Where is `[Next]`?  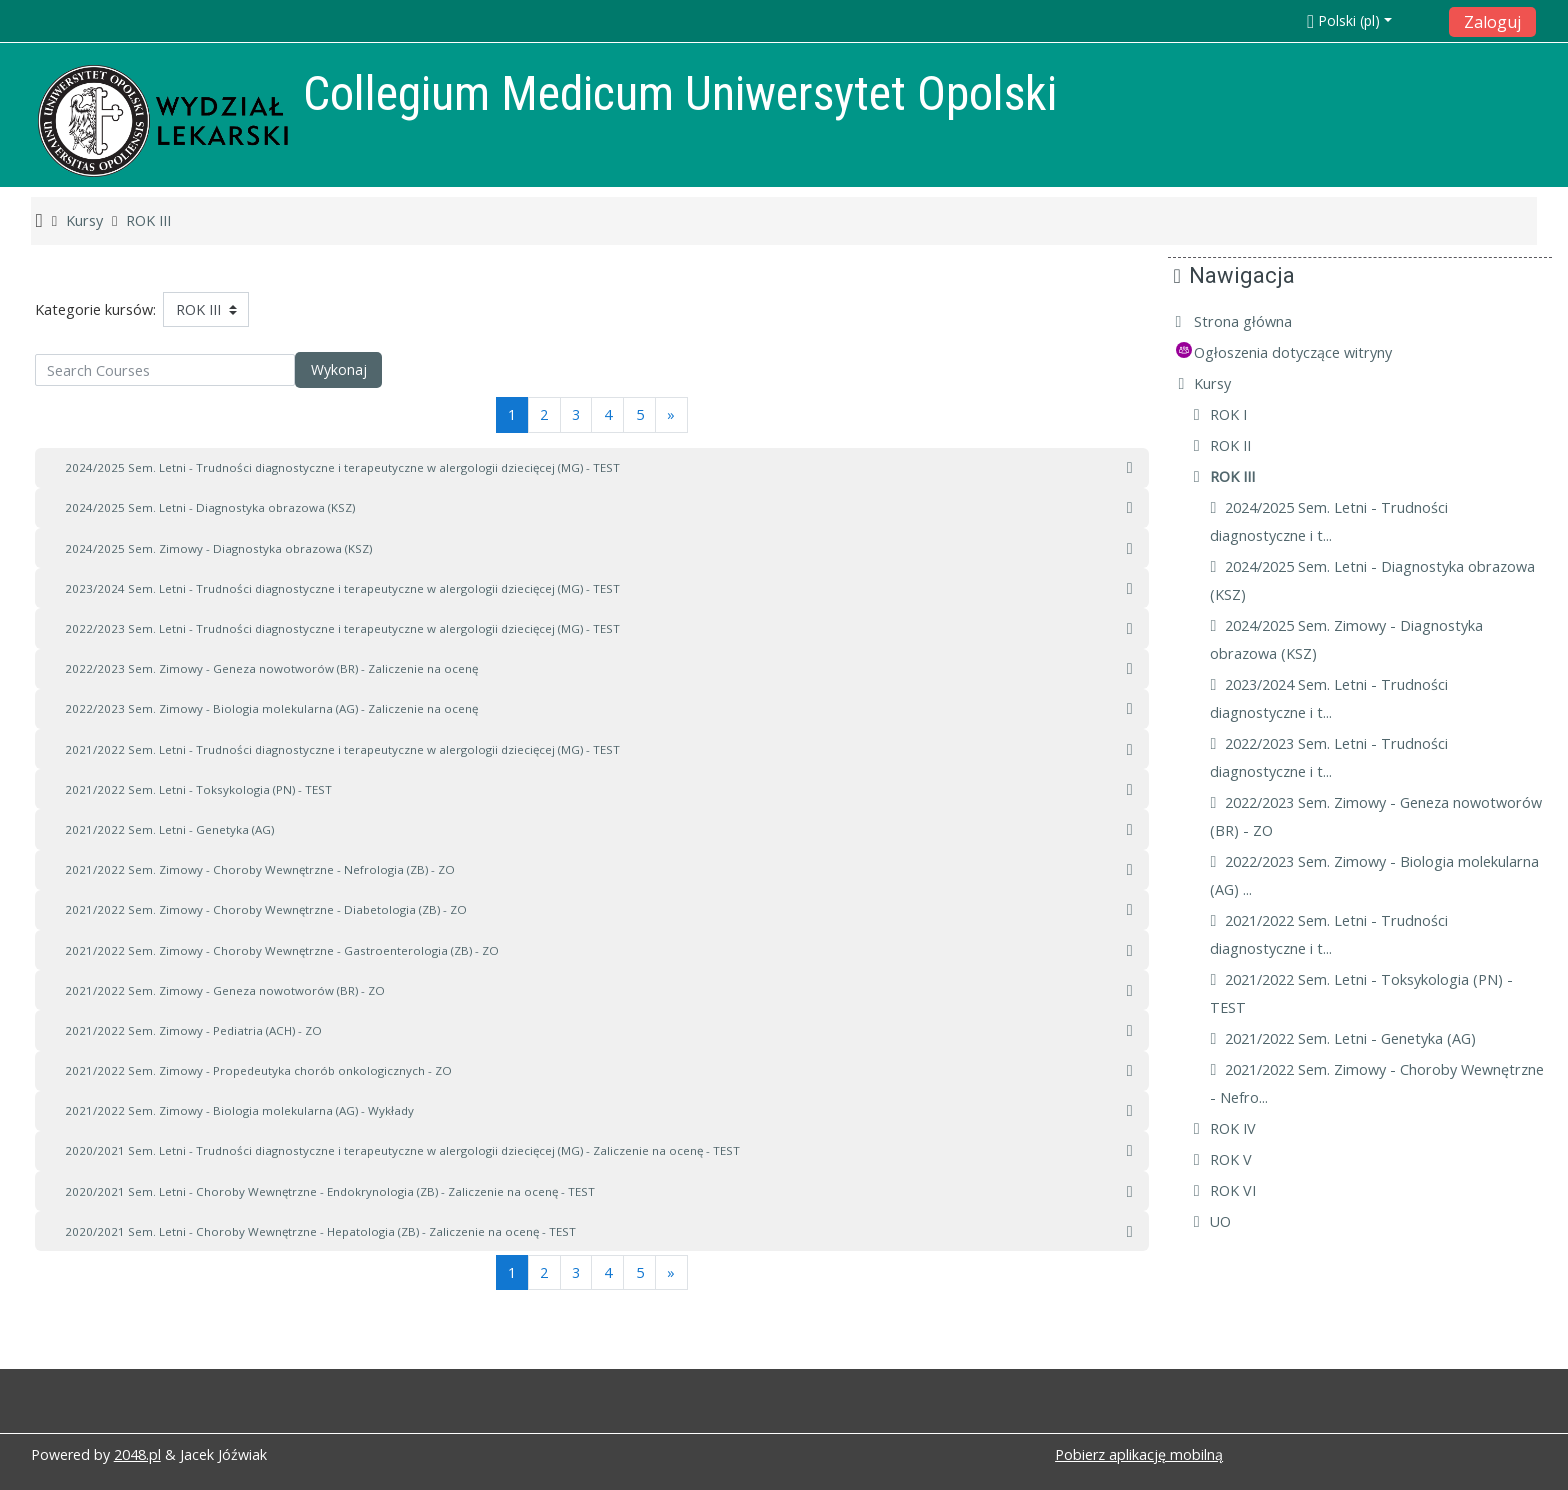
[Next] is located at coordinates (671, 414).